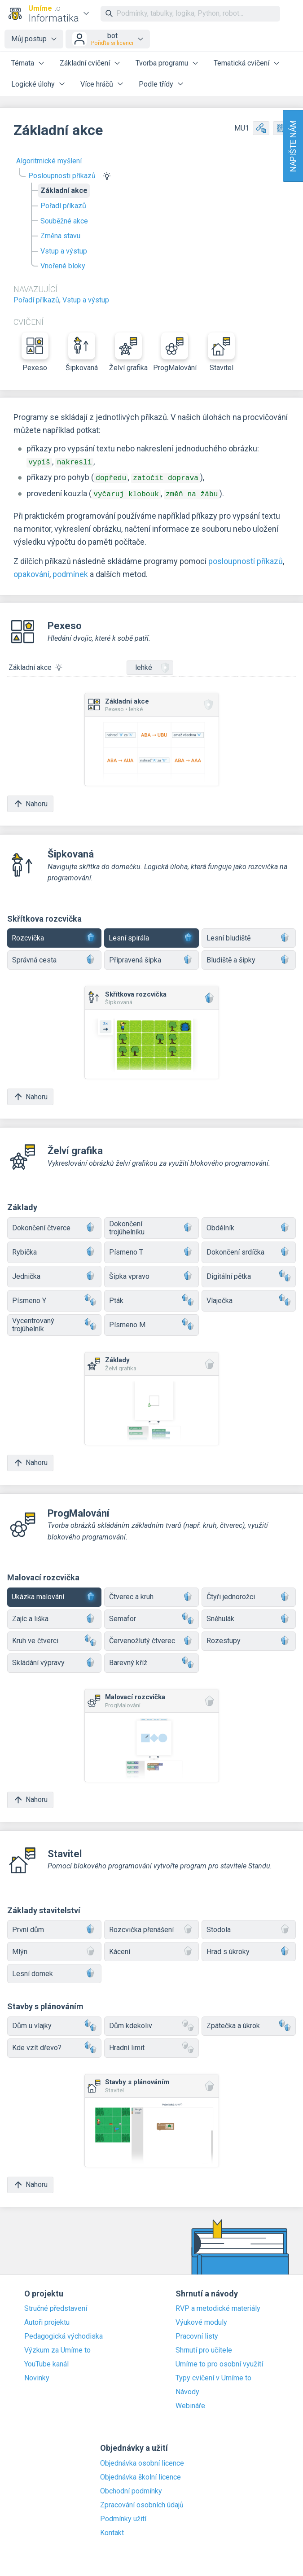 This screenshot has width=303, height=2576. Describe the element at coordinates (33, 84) in the screenshot. I see `Logické úlohy` at that location.